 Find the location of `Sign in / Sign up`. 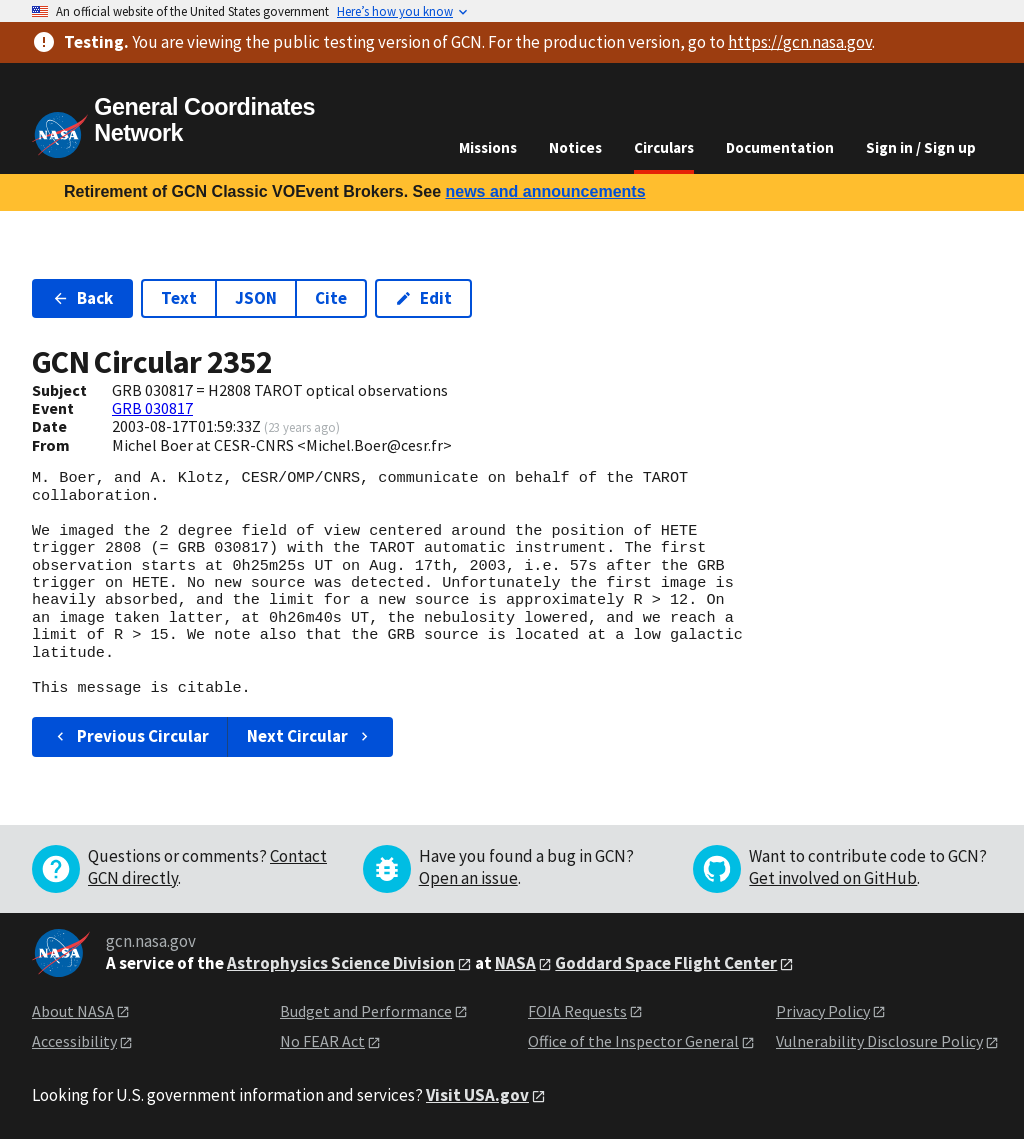

Sign in / Sign up is located at coordinates (921, 147).